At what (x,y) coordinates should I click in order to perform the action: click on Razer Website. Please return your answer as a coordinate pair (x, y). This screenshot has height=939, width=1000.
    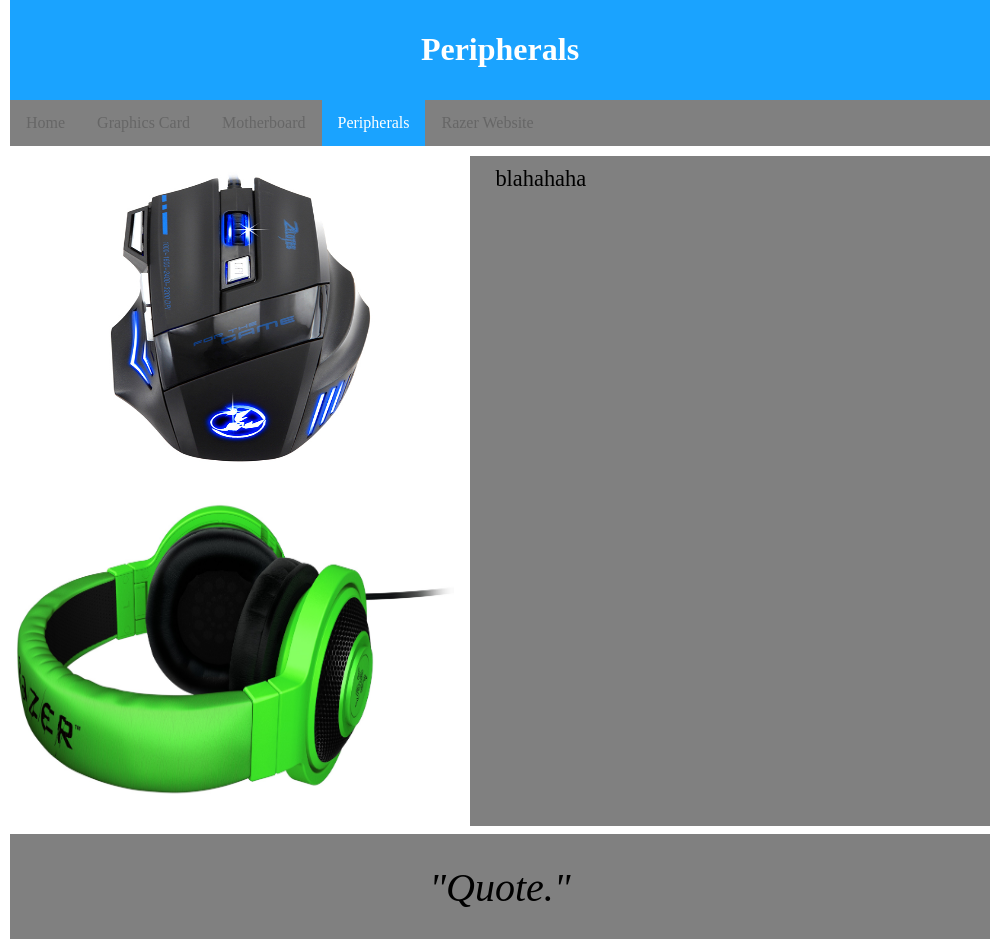
    Looking at the image, I should click on (487, 122).